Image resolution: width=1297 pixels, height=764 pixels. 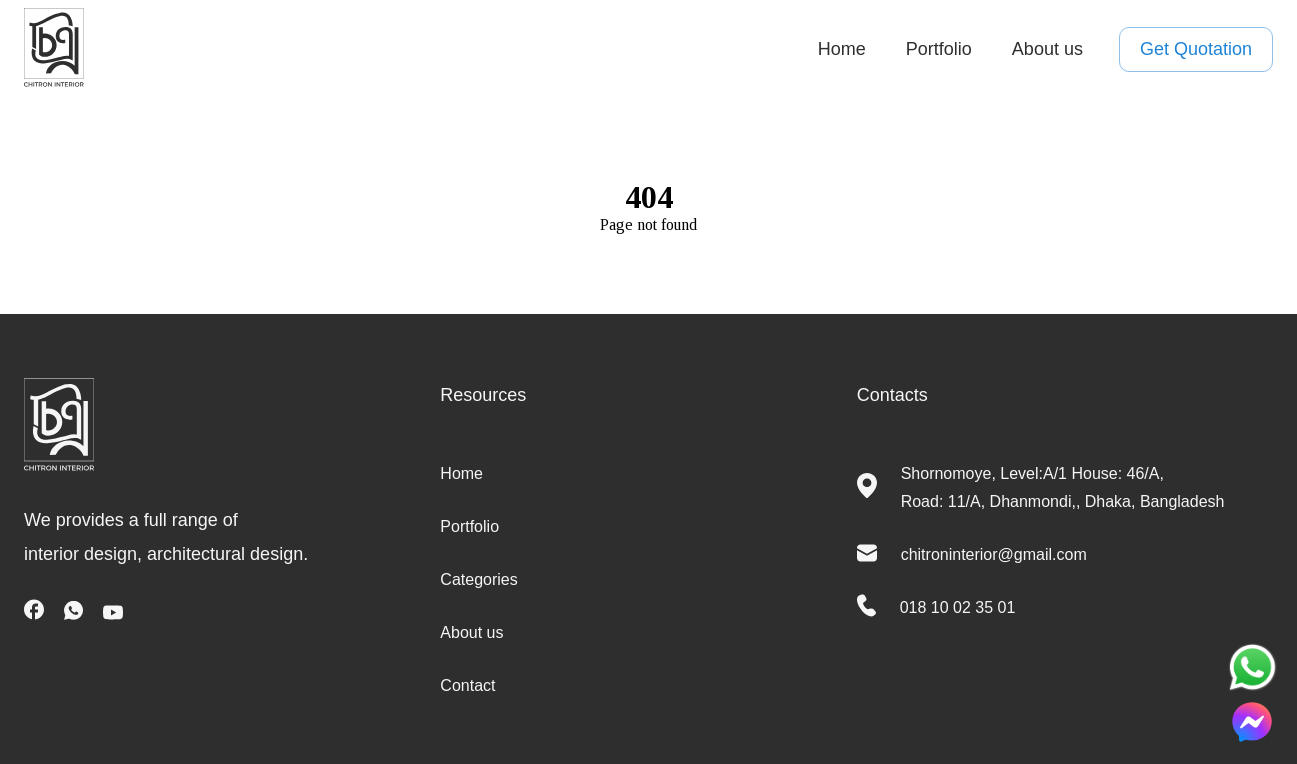 I want to click on chitroninterior@gmail.com, so click(x=994, y=554).